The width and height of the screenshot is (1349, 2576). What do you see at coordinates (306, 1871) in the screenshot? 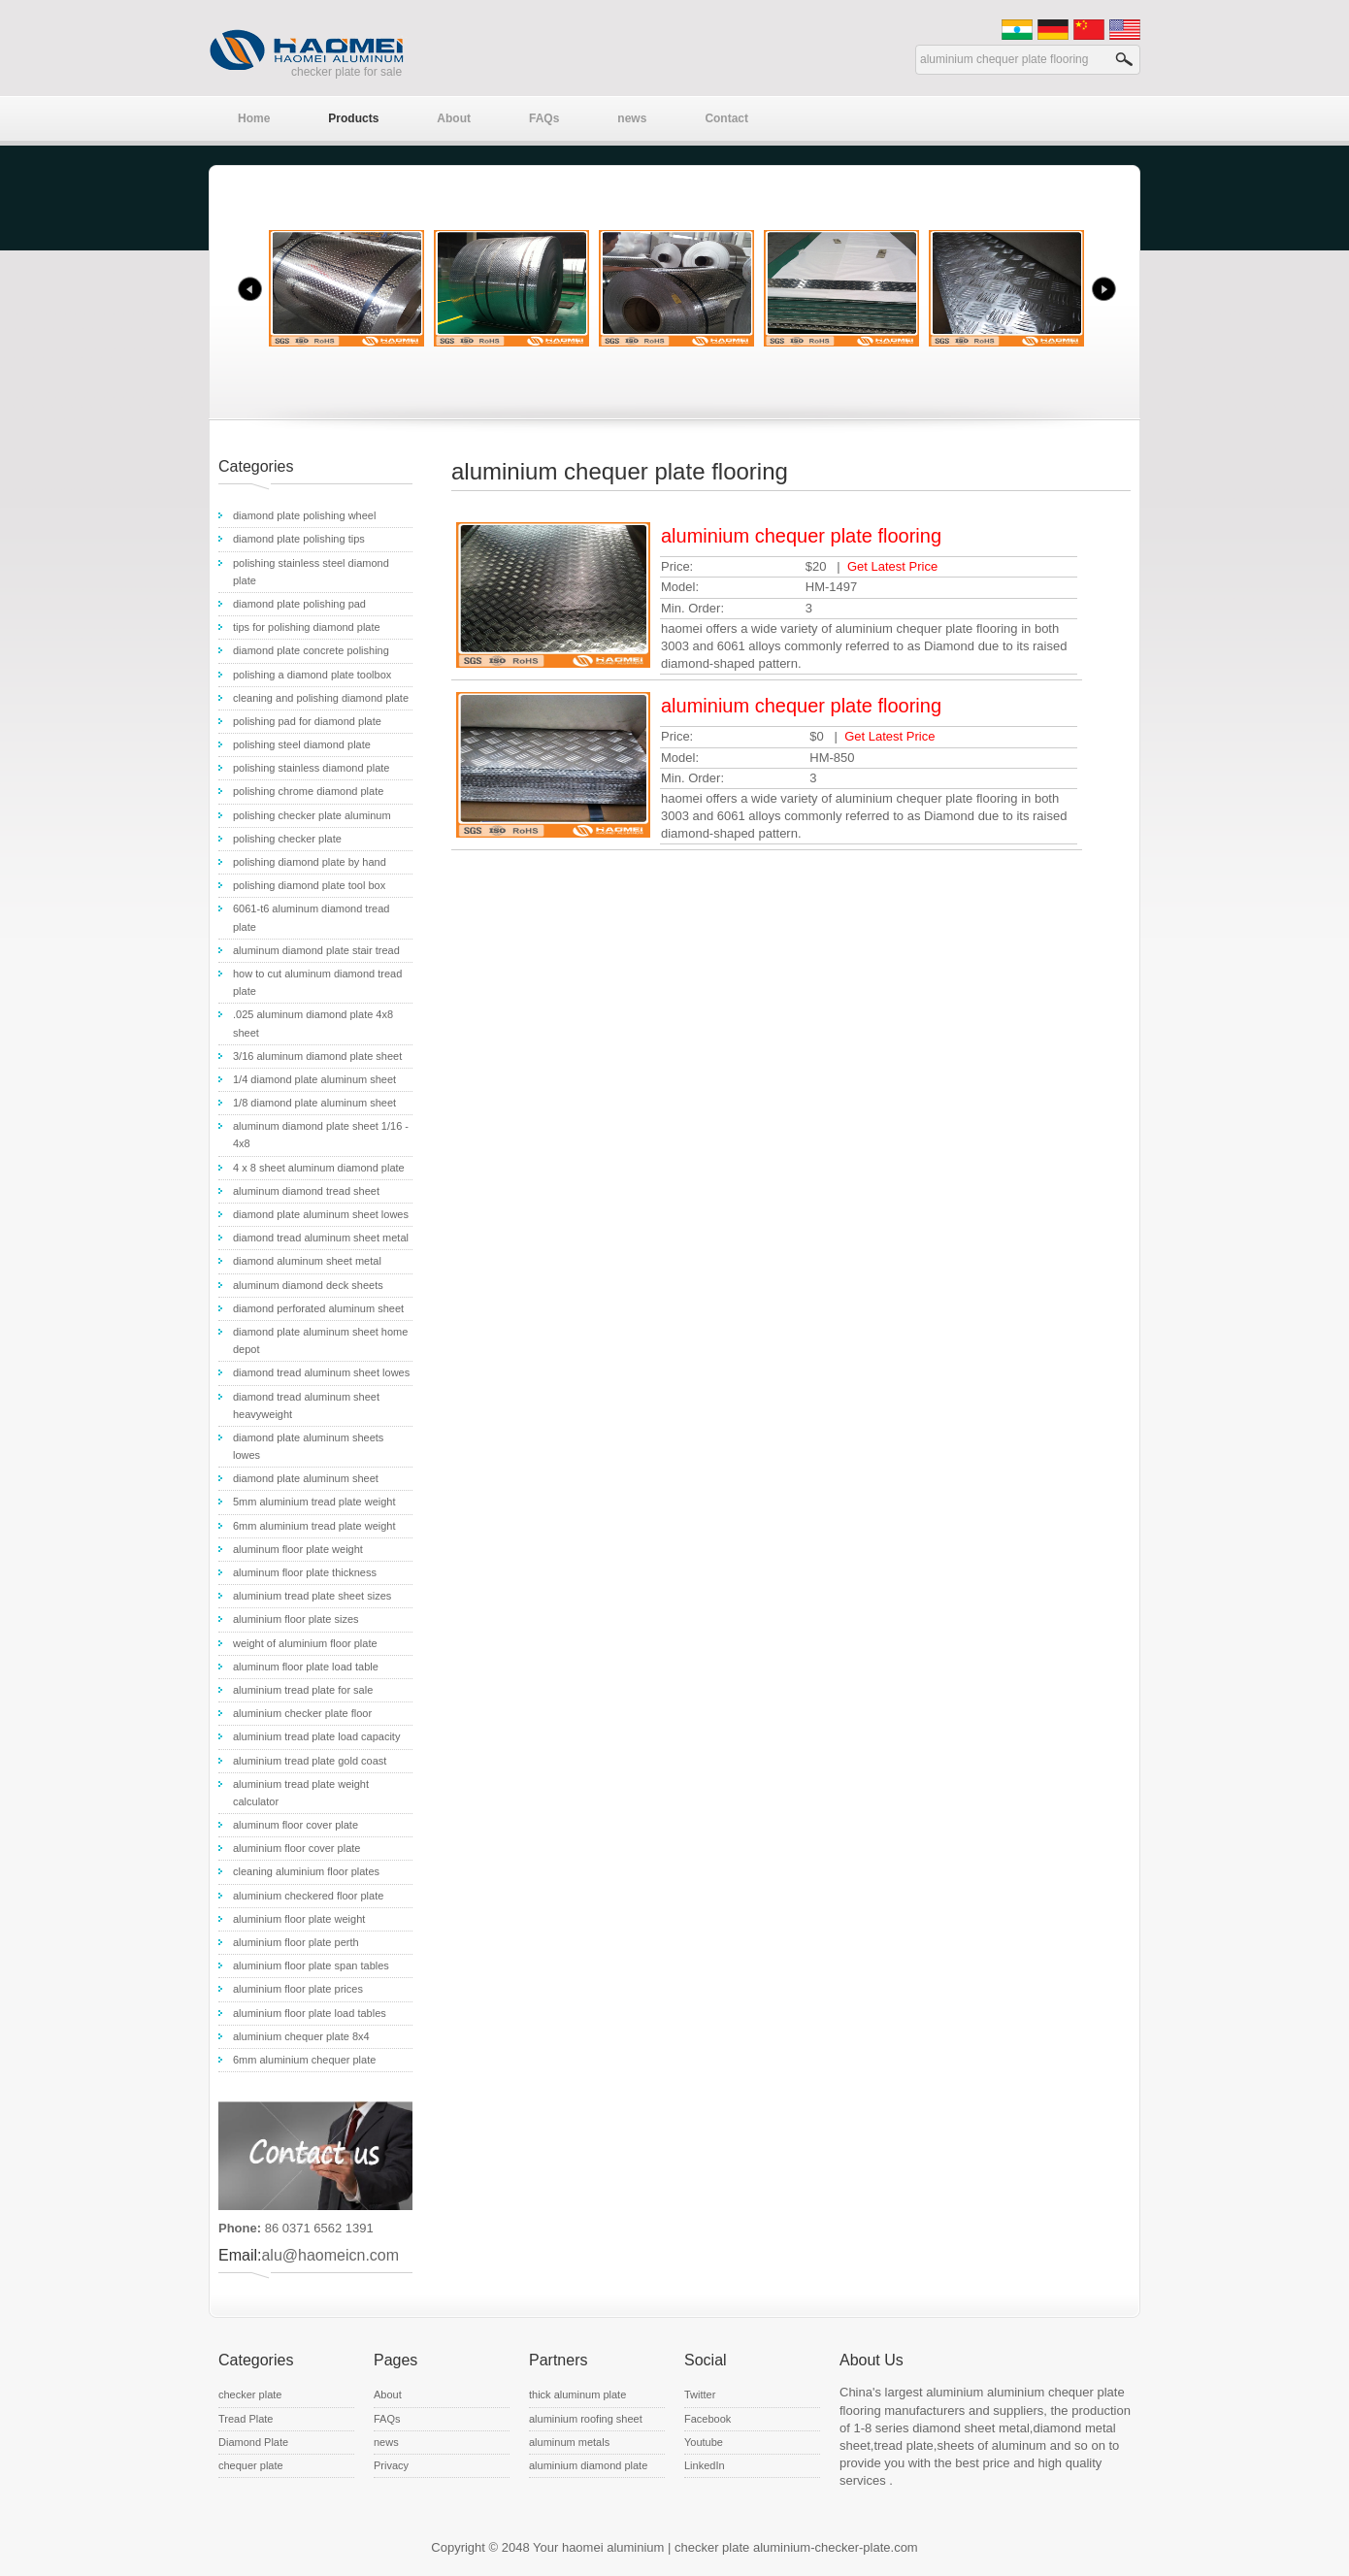
I see `cleaning aluminium floor plates` at bounding box center [306, 1871].